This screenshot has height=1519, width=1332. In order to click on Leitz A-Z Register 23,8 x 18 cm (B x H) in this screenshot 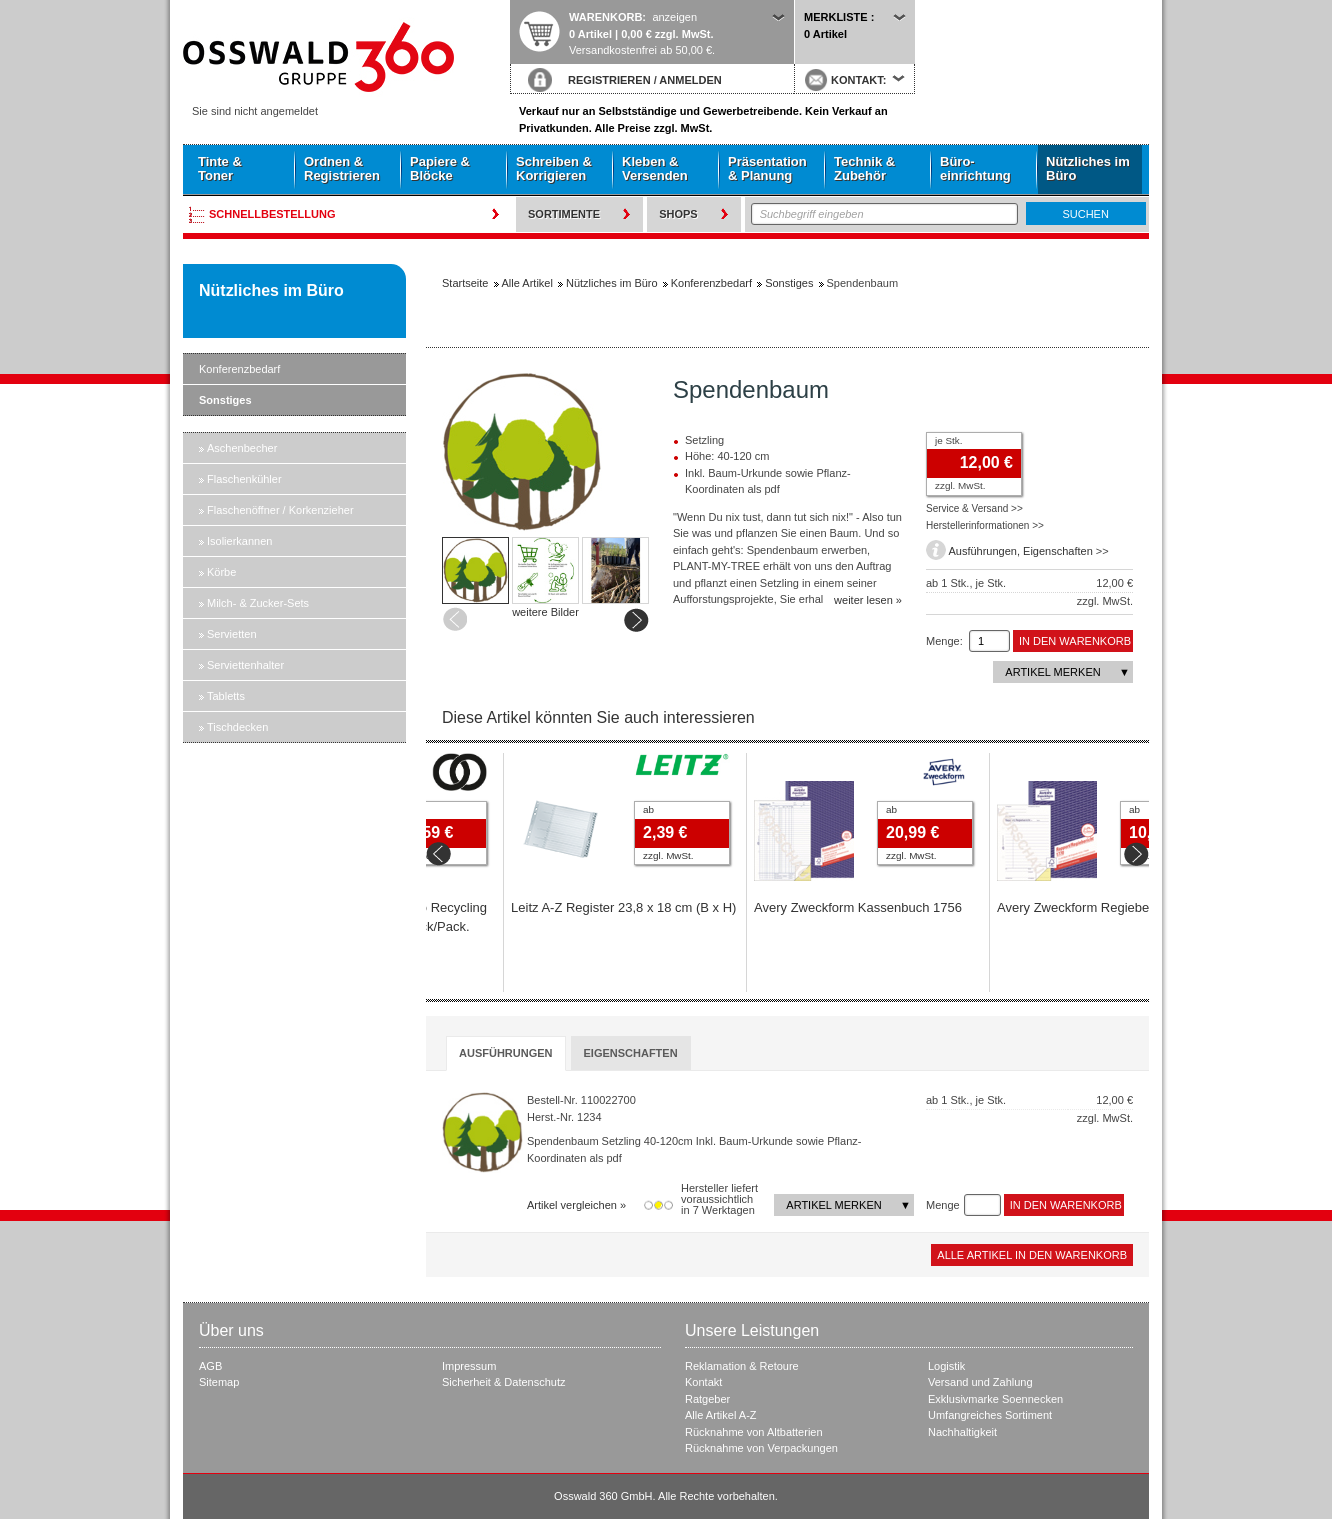, I will do `click(784, 907)`.